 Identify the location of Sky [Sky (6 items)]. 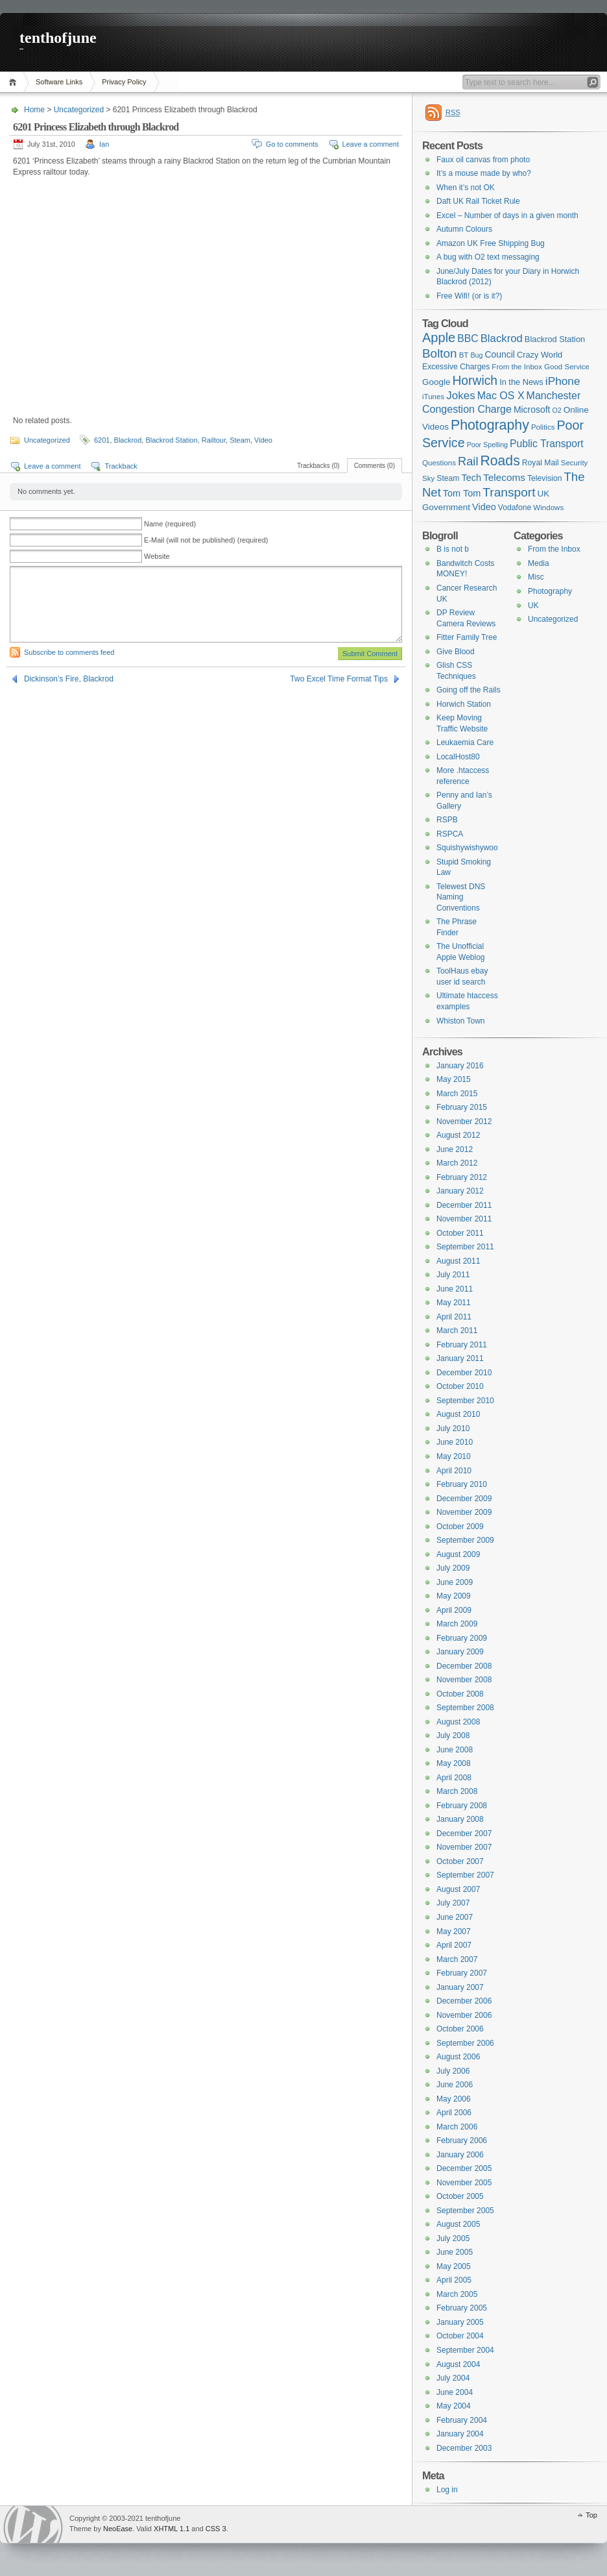
(428, 478).